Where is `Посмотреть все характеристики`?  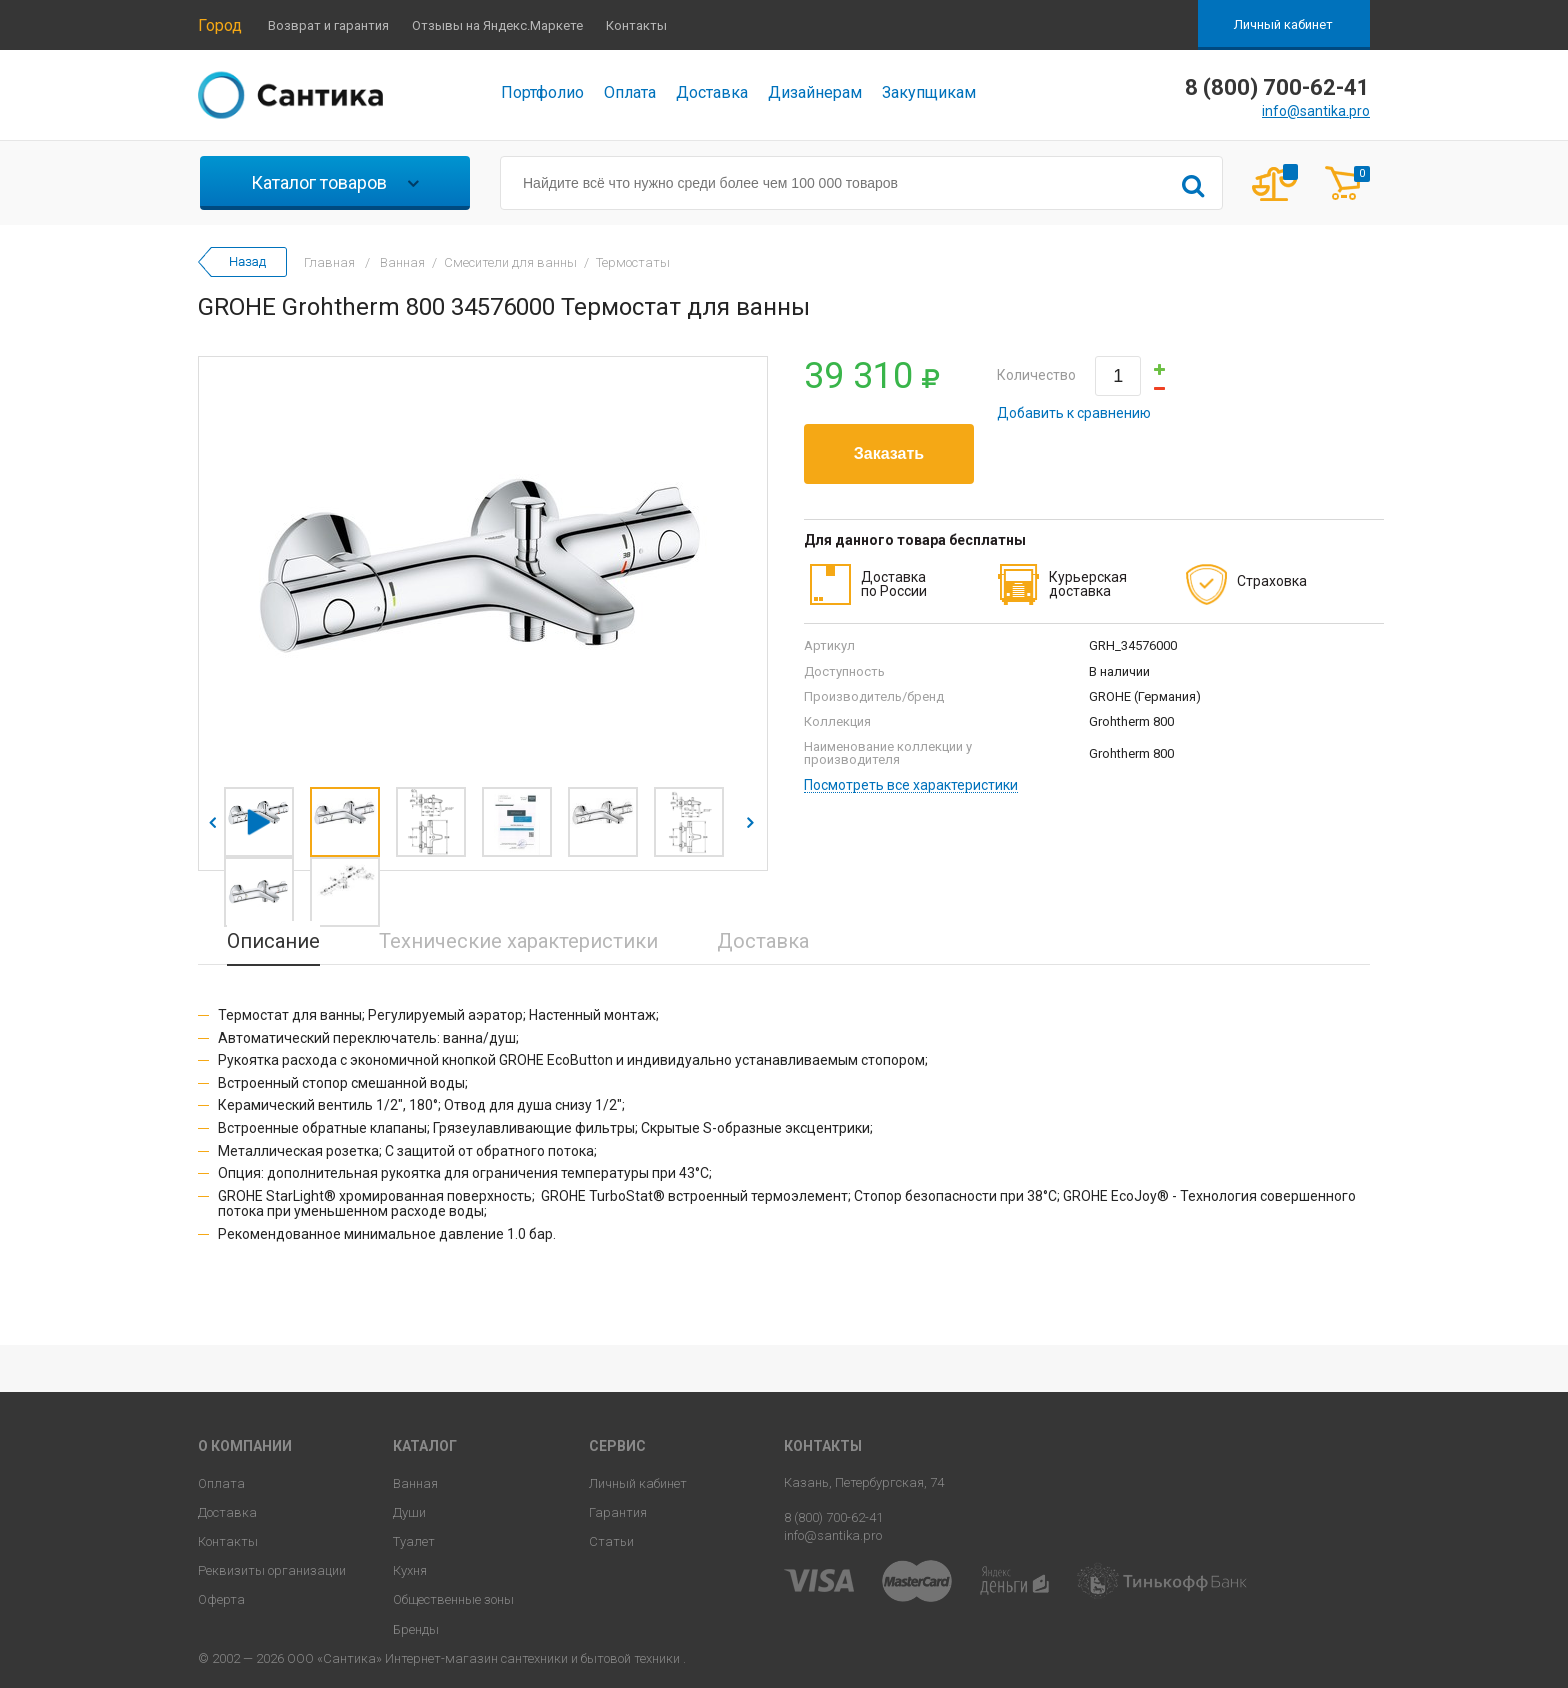 Посмотреть все характеристики is located at coordinates (911, 785).